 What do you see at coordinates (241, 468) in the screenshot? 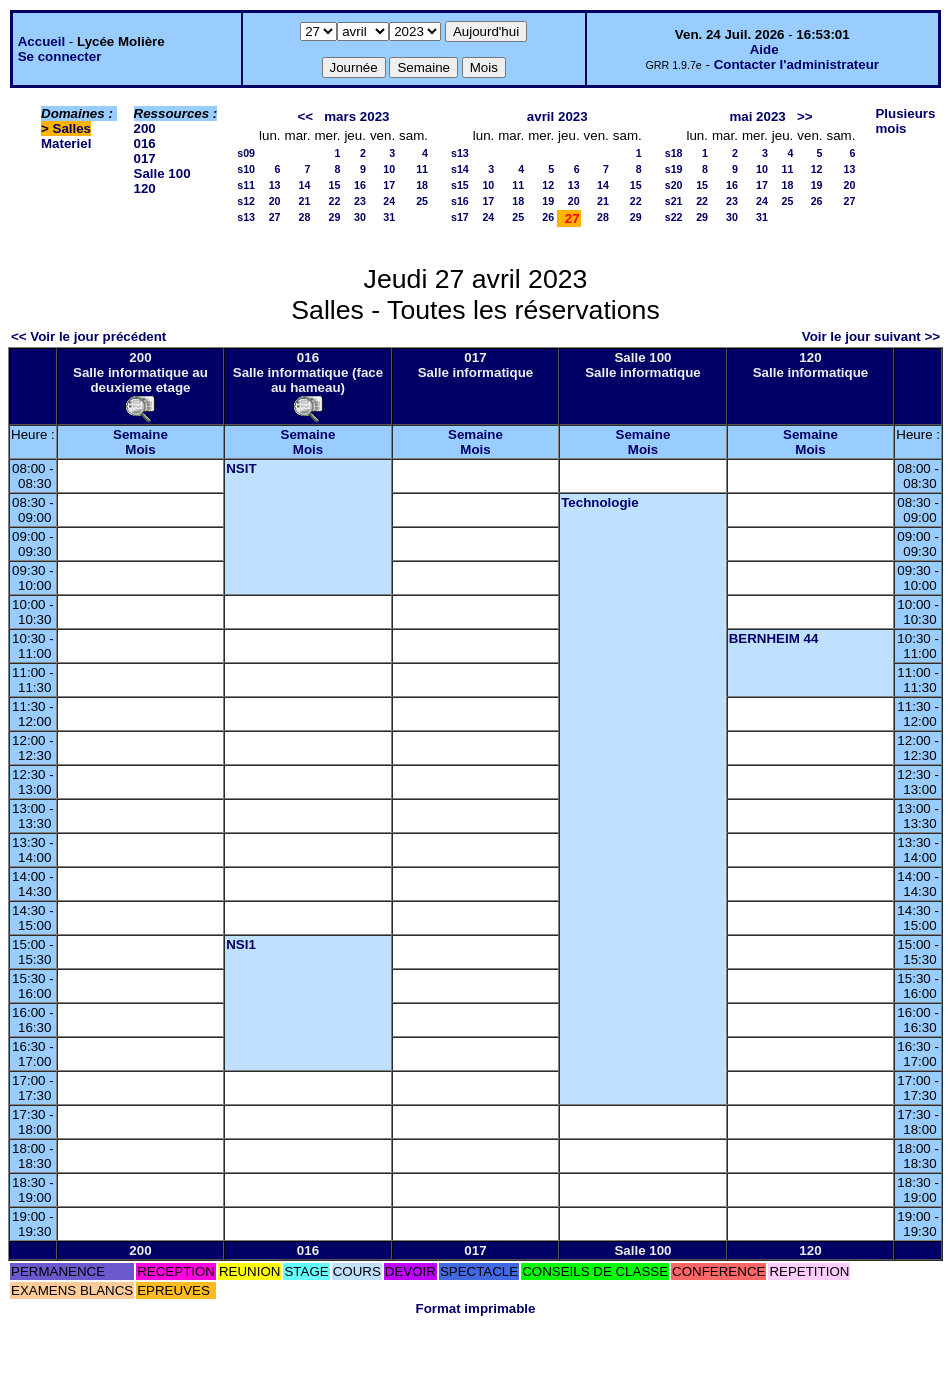
I see `NSIT` at bounding box center [241, 468].